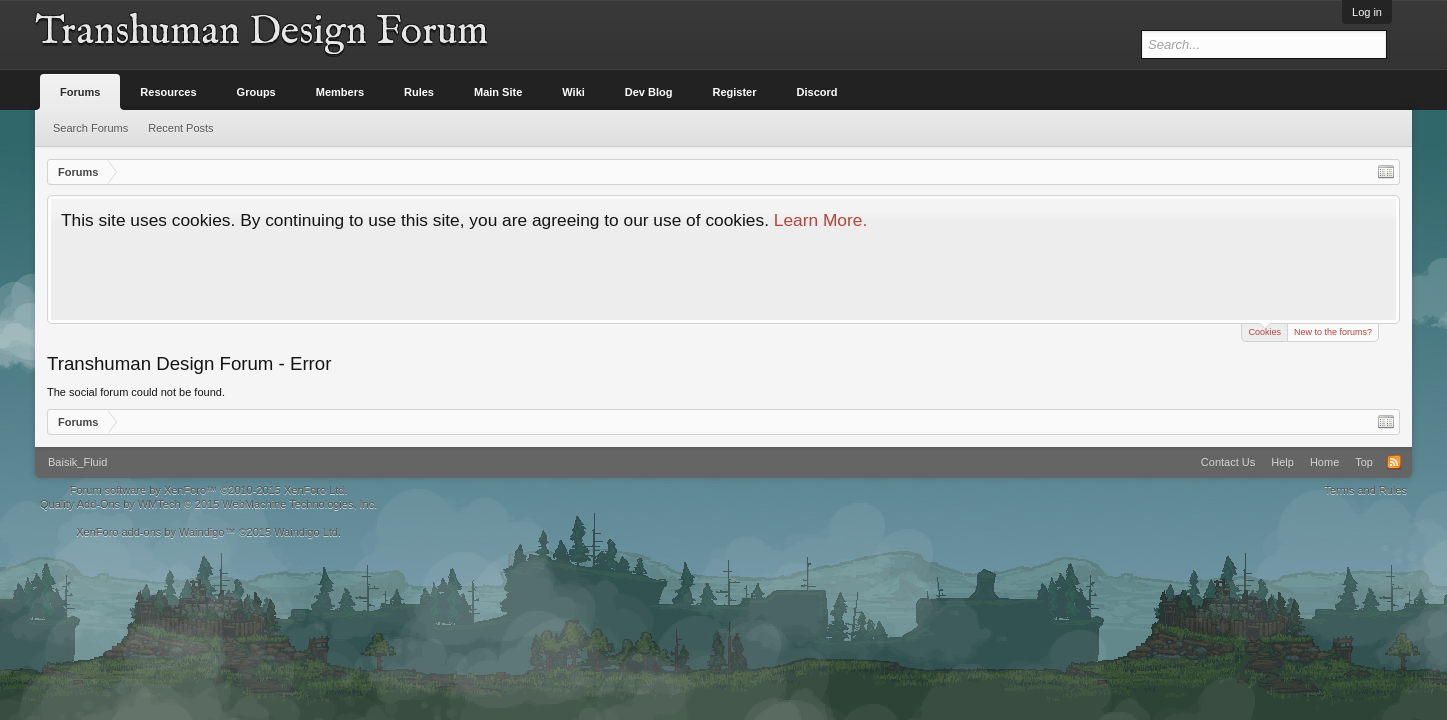 This screenshot has width=1447, height=720. Describe the element at coordinates (168, 92) in the screenshot. I see `Resources` at that location.